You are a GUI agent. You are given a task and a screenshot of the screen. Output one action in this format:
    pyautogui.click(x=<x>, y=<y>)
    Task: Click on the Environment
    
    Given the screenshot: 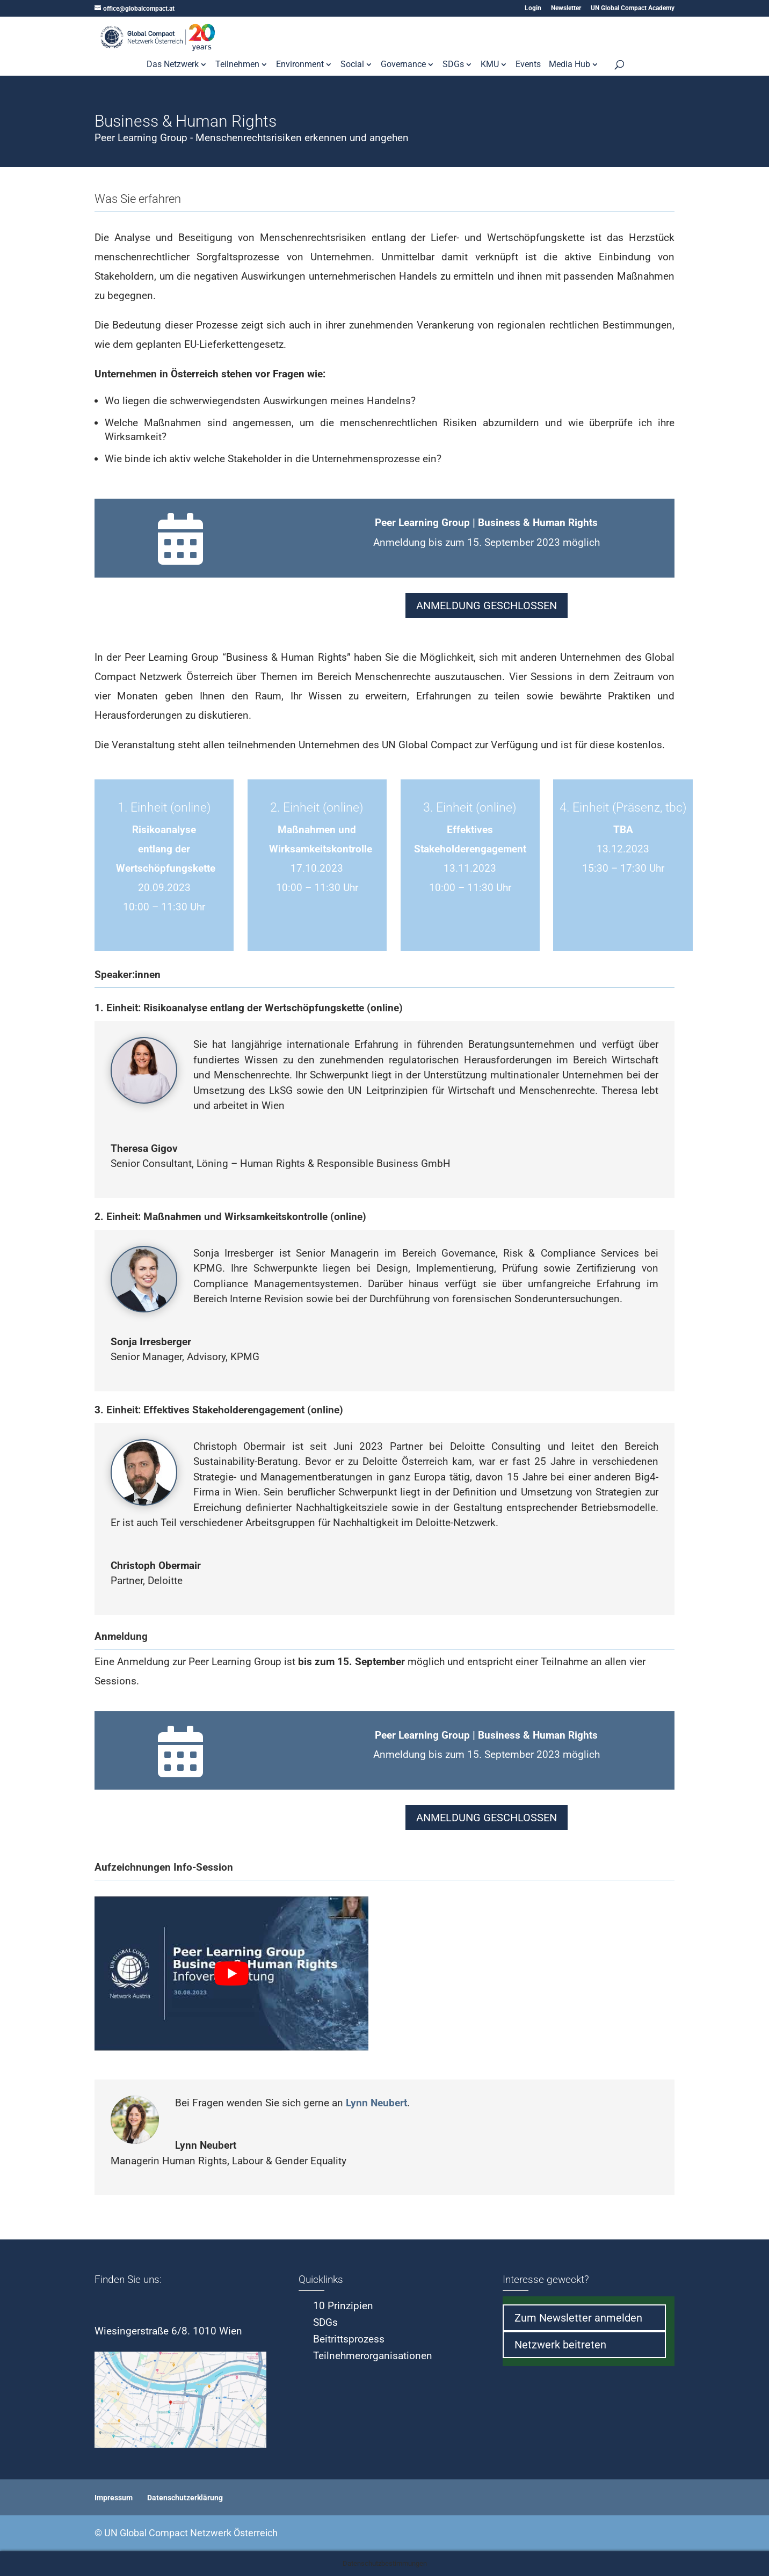 What is the action you would take?
    pyautogui.click(x=300, y=65)
    